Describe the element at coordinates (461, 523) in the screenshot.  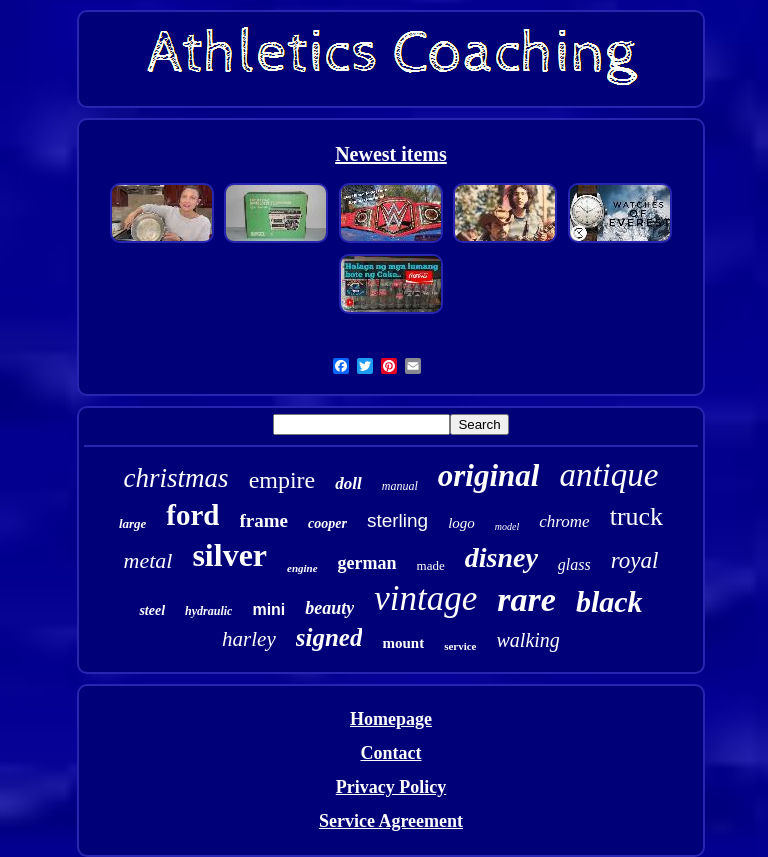
I see `logo` at that location.